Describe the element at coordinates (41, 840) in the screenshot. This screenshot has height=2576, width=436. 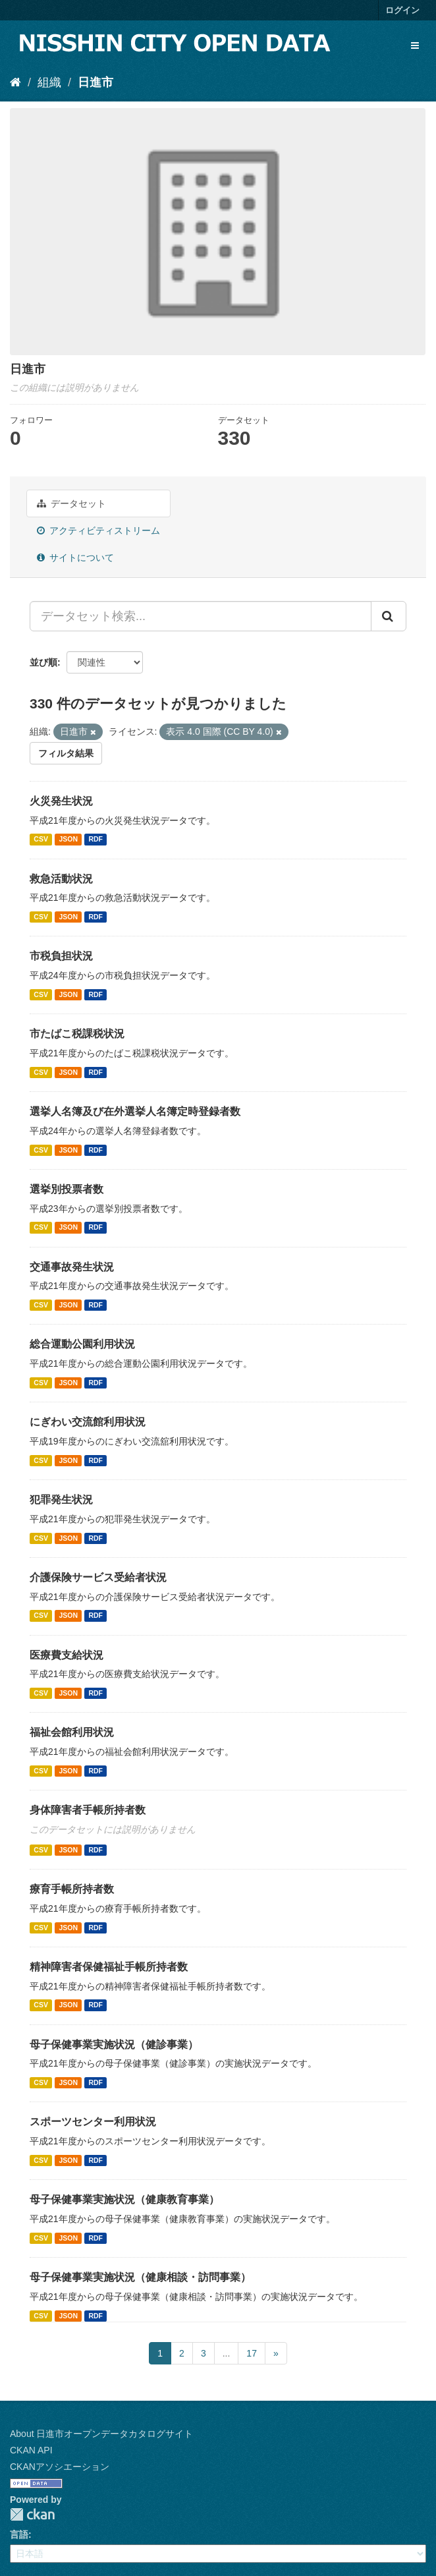
I see `CSV` at that location.